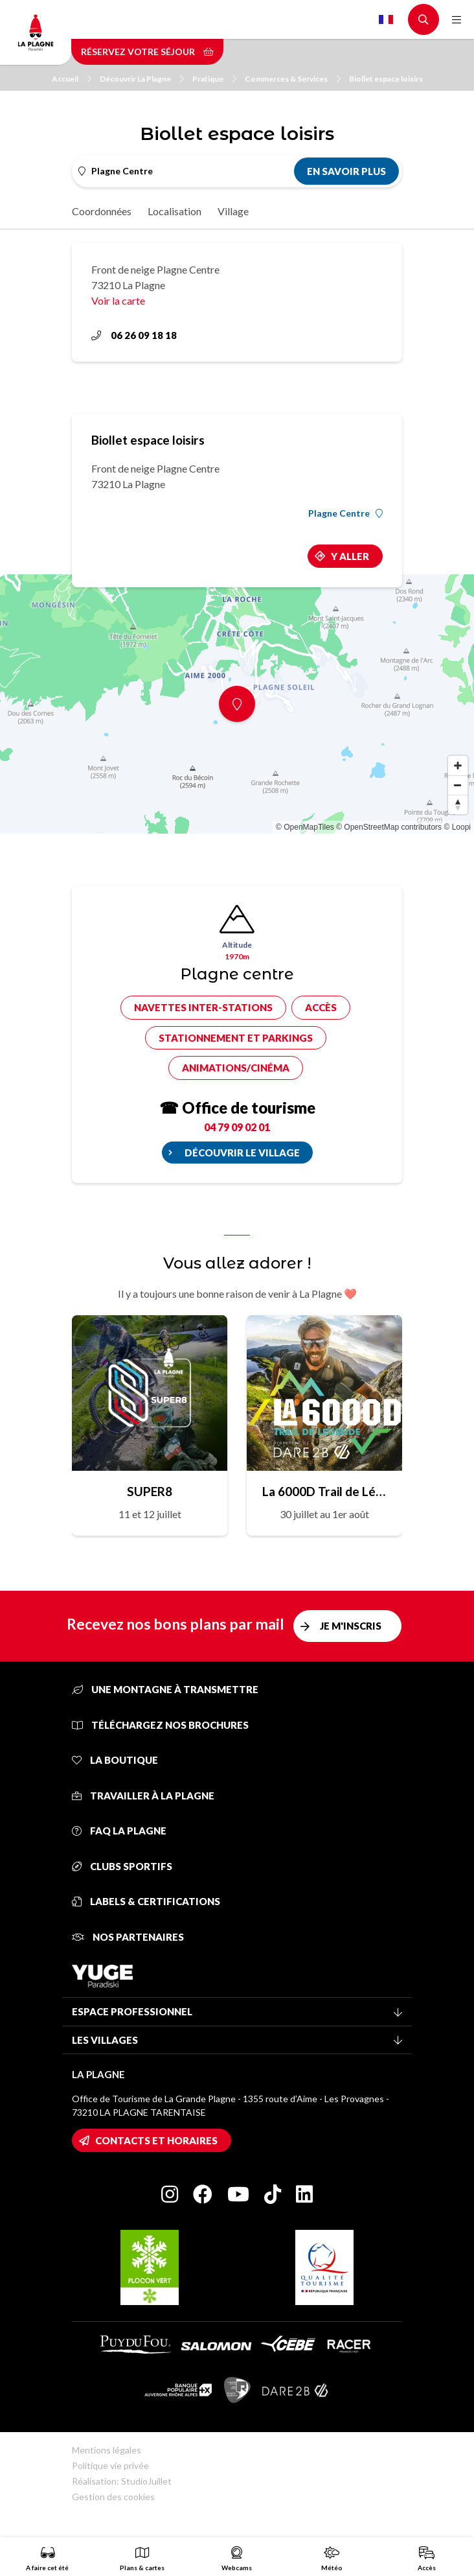 This screenshot has height=2576, width=474. What do you see at coordinates (458, 765) in the screenshot?
I see `[Zoom in]` at bounding box center [458, 765].